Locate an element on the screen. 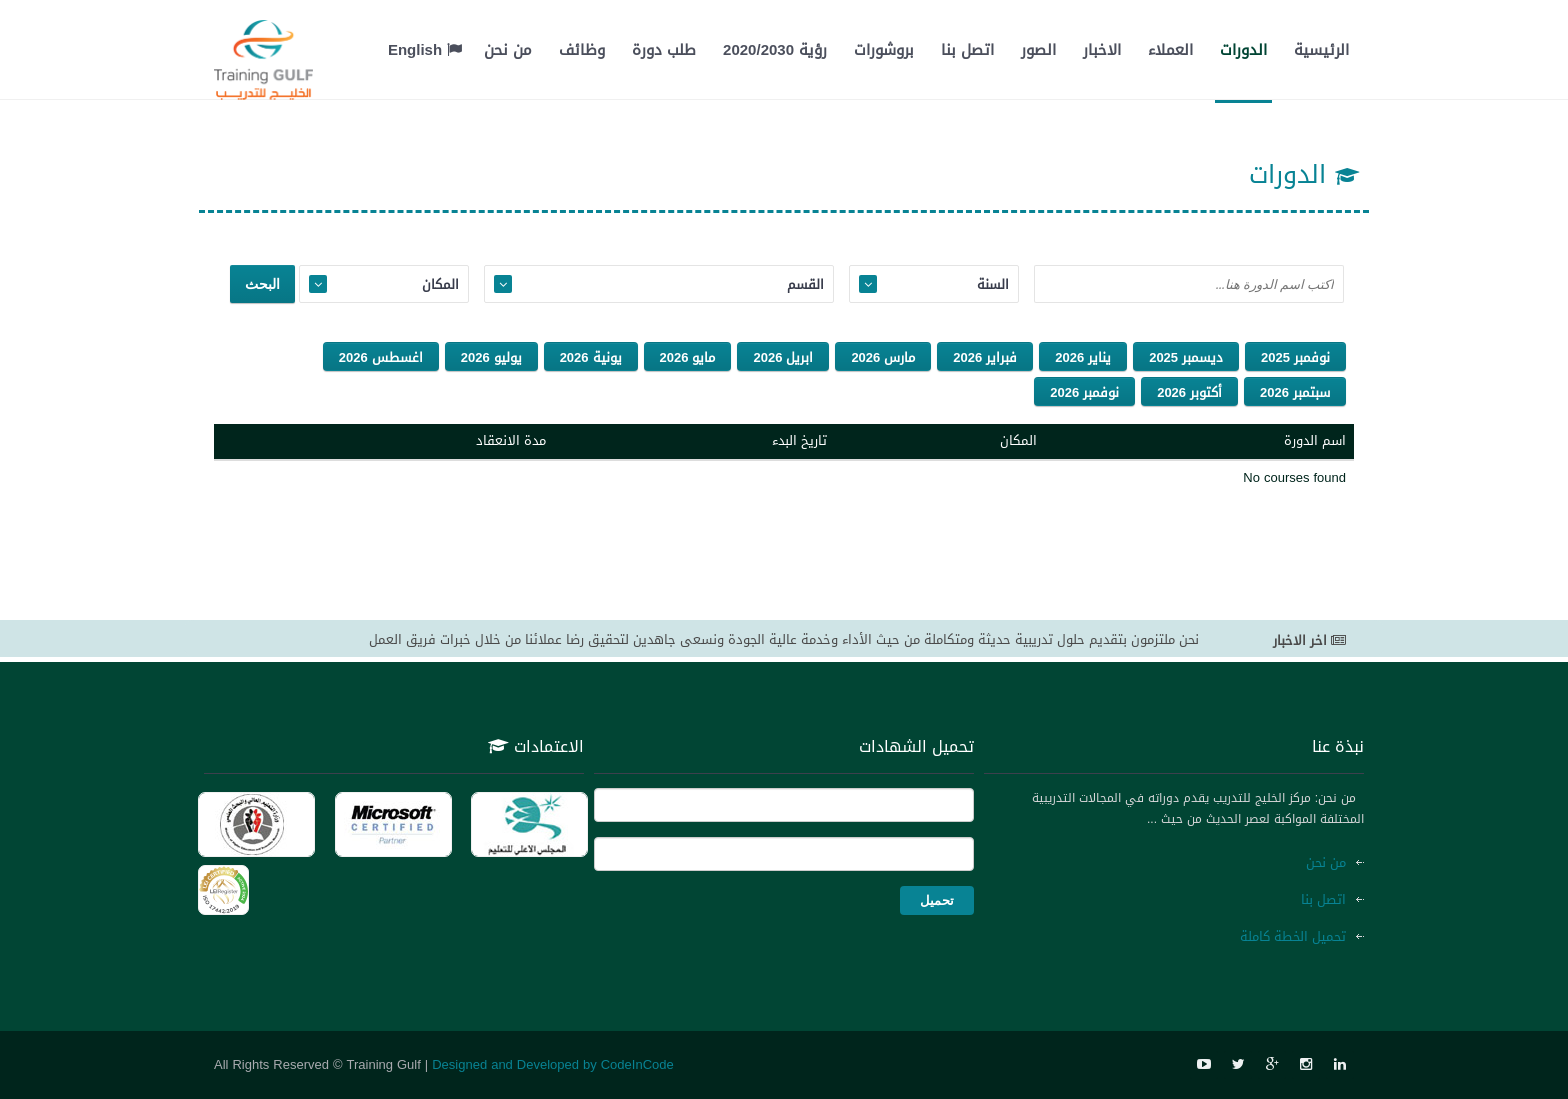 This screenshot has height=1099, width=1568. الدورات is located at coordinates (1243, 50).